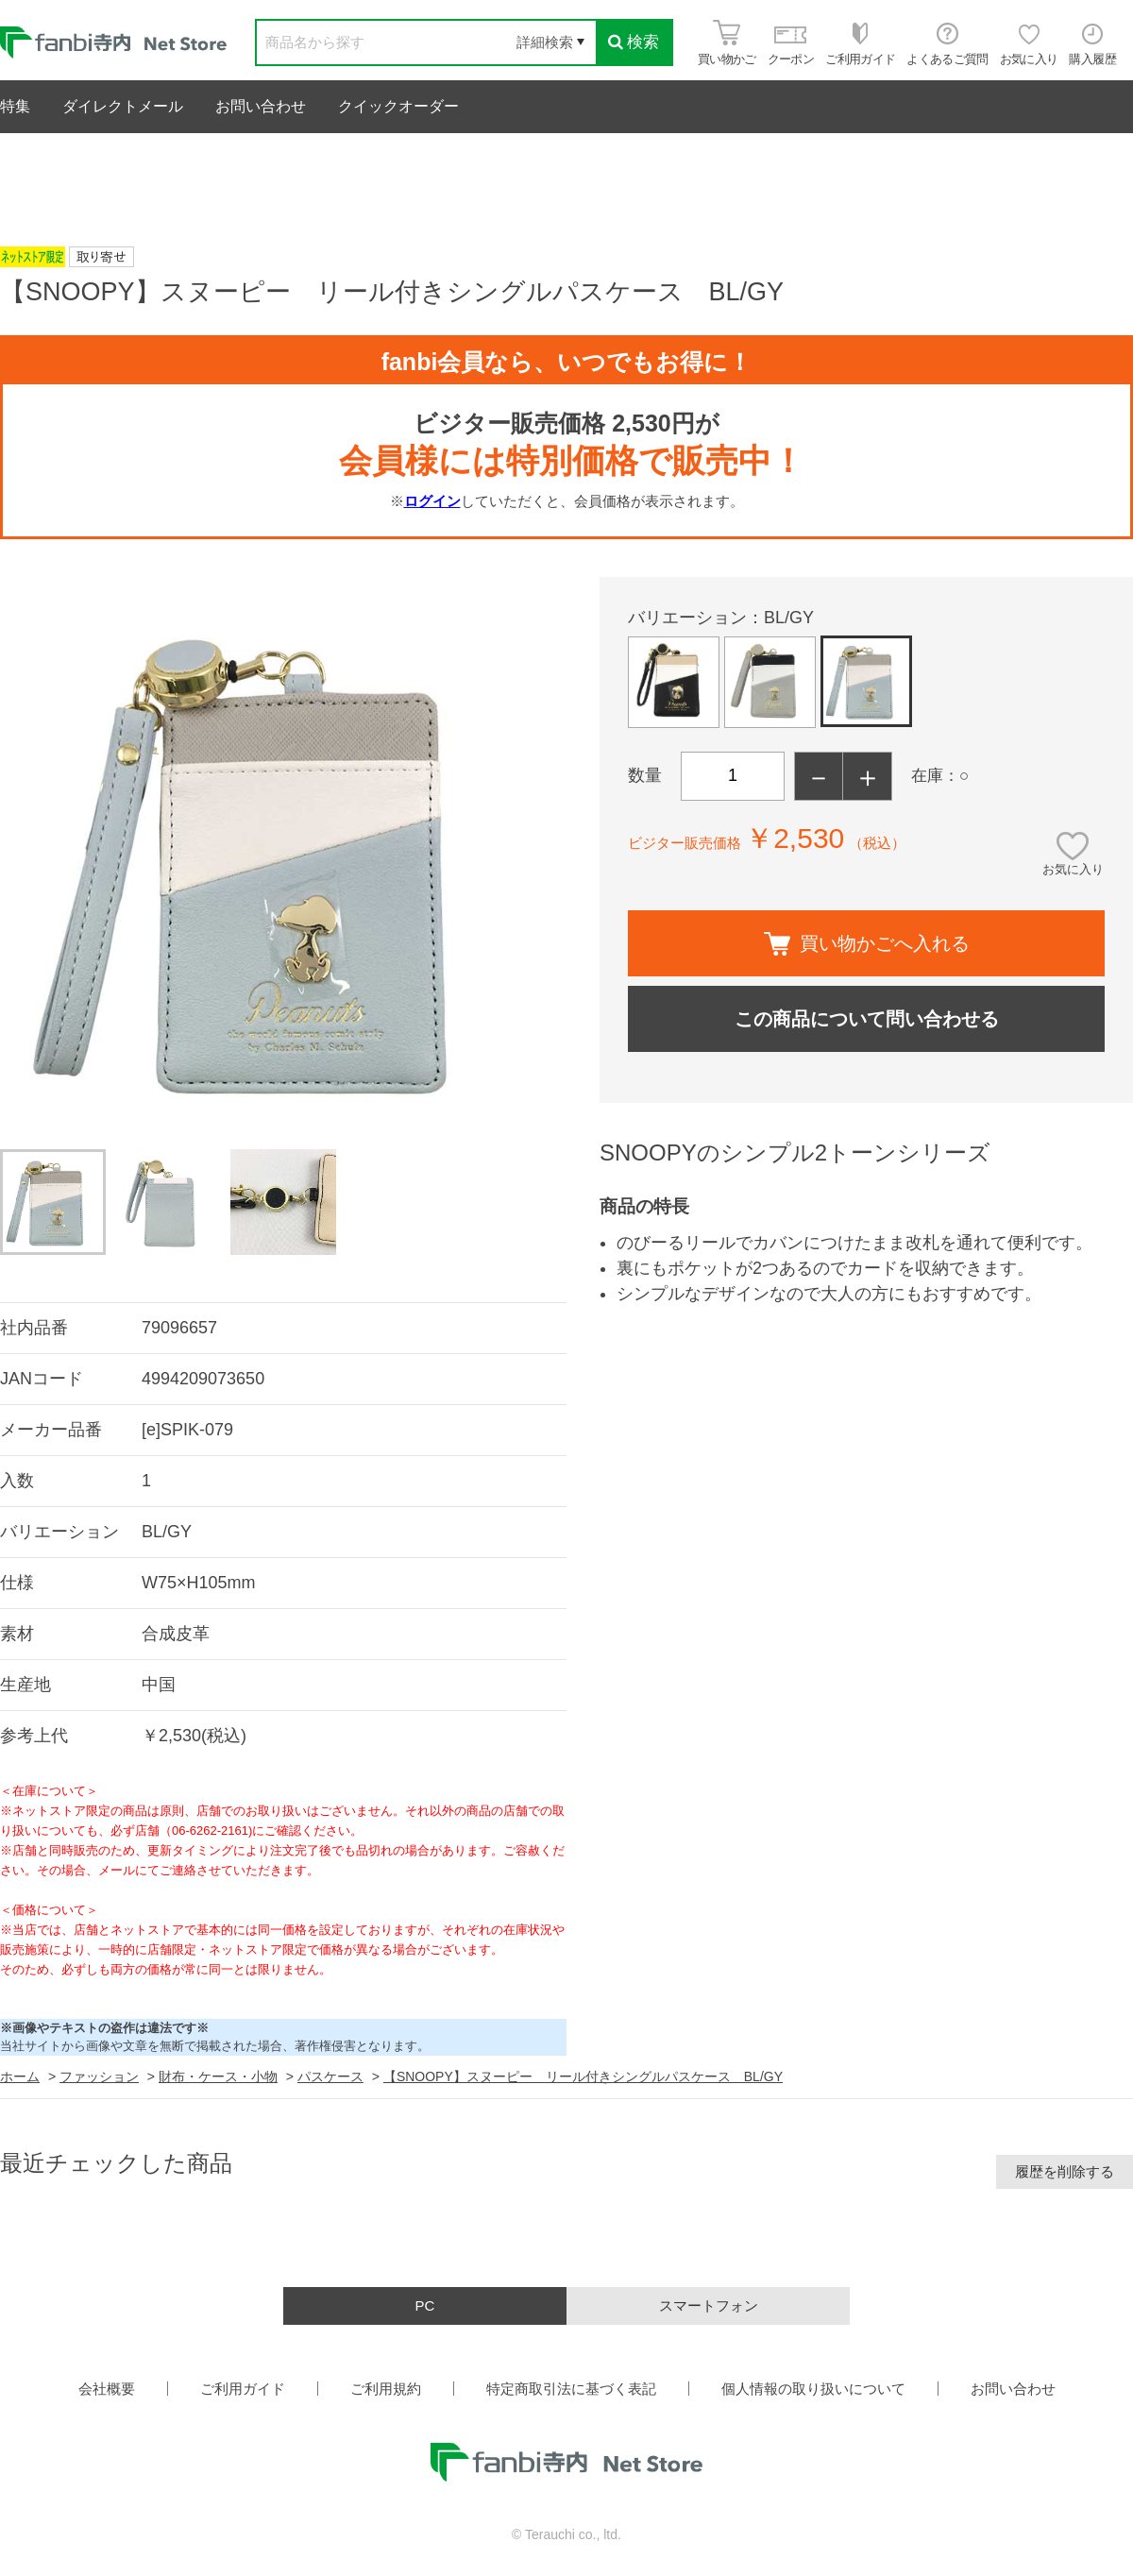 Image resolution: width=1133 pixels, height=2576 pixels. I want to click on クイックオーダー, so click(398, 106).